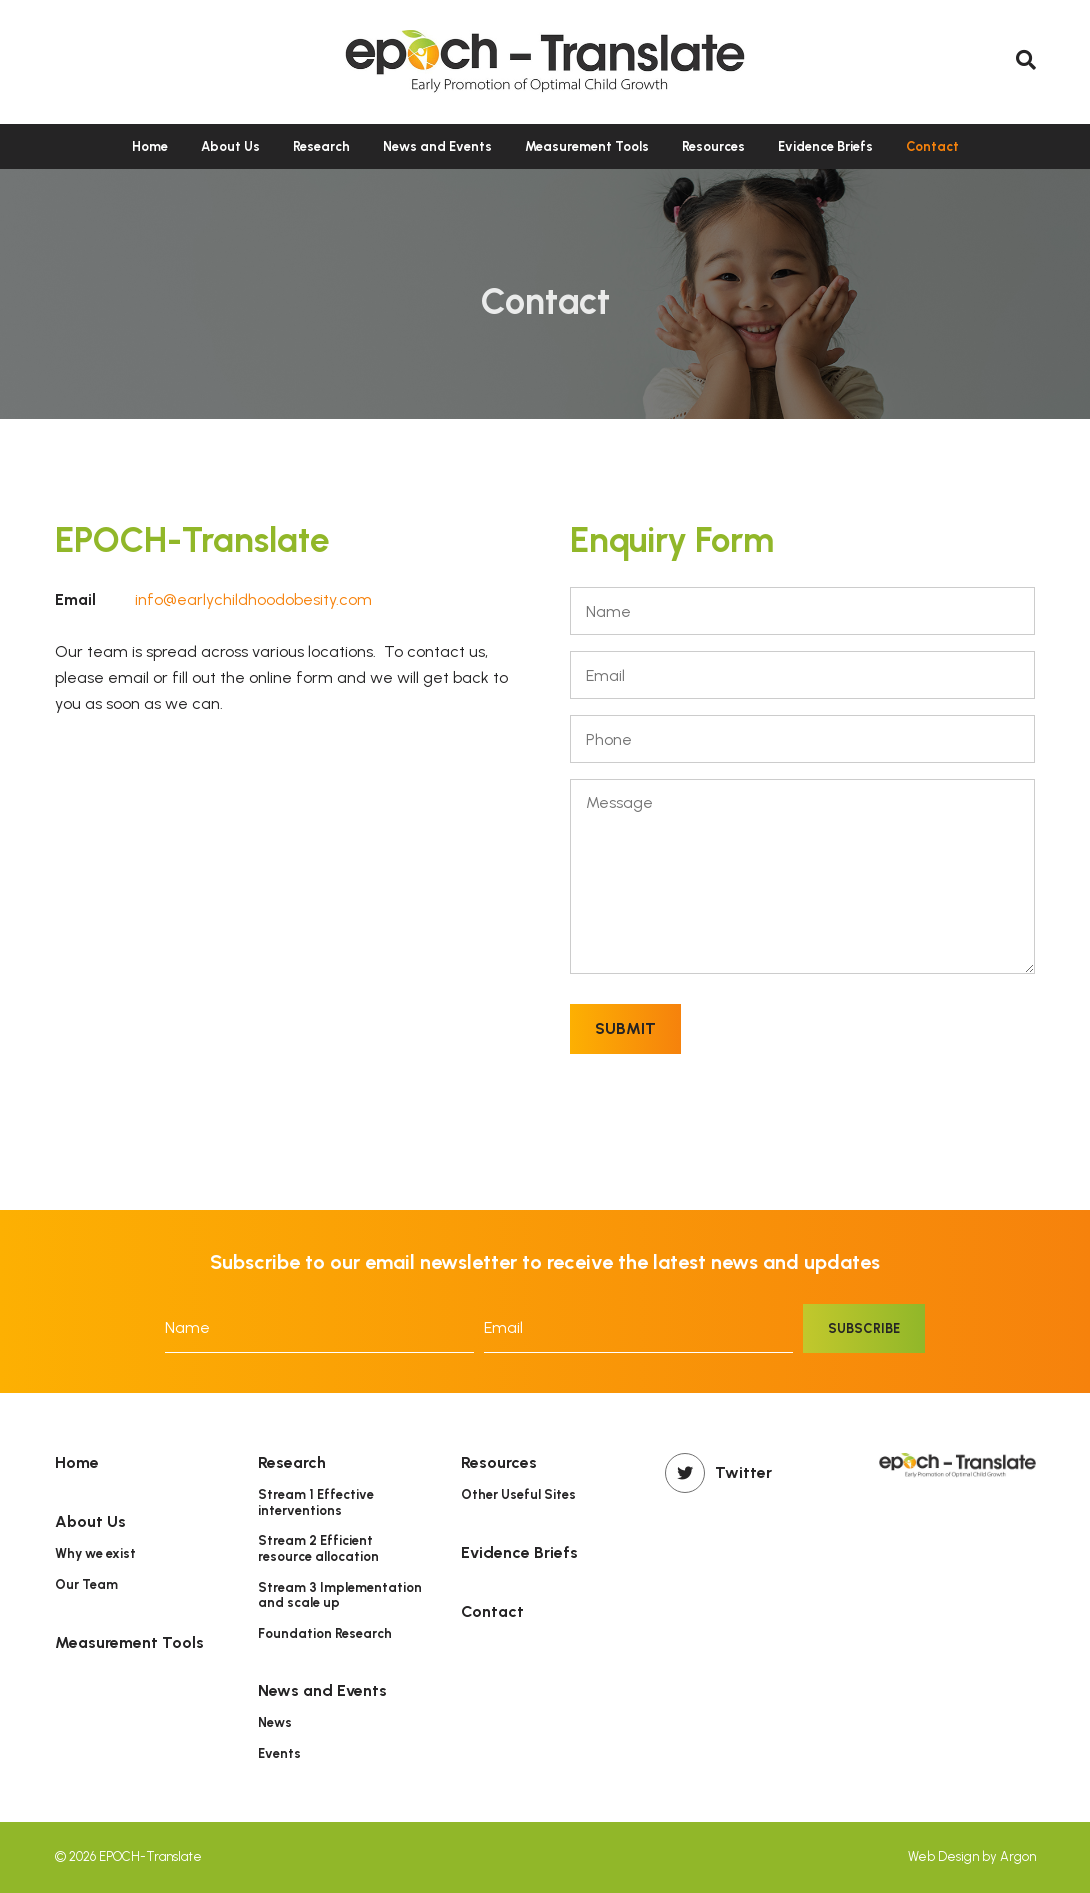 The height and width of the screenshot is (1893, 1090). I want to click on Why we exist, so click(95, 1553).